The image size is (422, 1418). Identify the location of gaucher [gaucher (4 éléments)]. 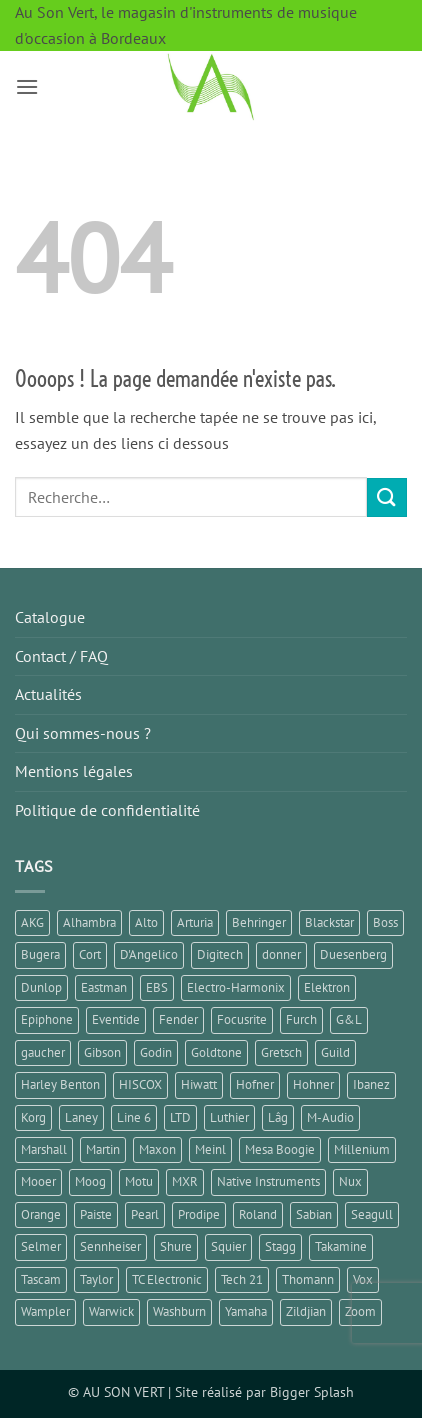
(43, 1052).